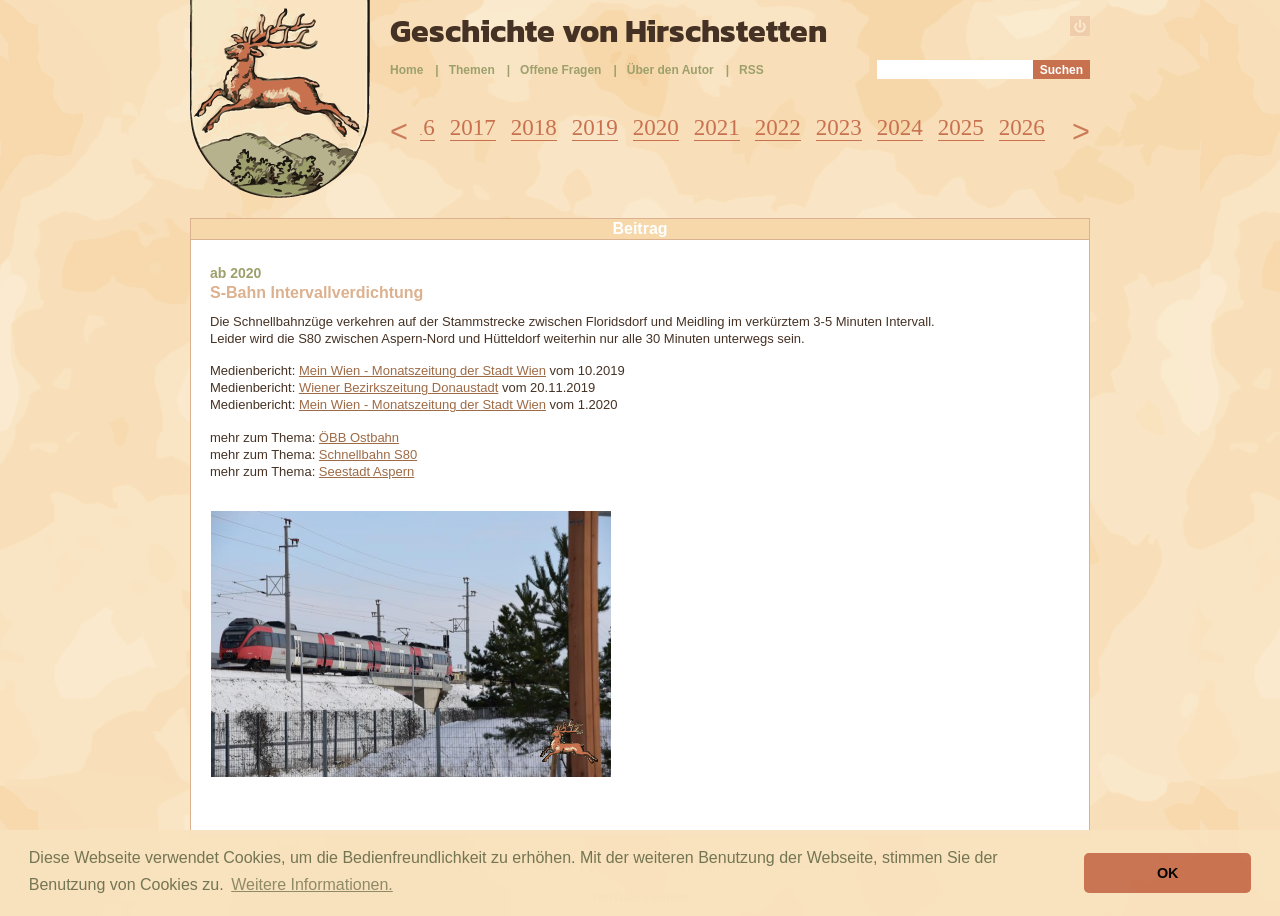  What do you see at coordinates (1168, 873) in the screenshot?
I see `OK [button]` at bounding box center [1168, 873].